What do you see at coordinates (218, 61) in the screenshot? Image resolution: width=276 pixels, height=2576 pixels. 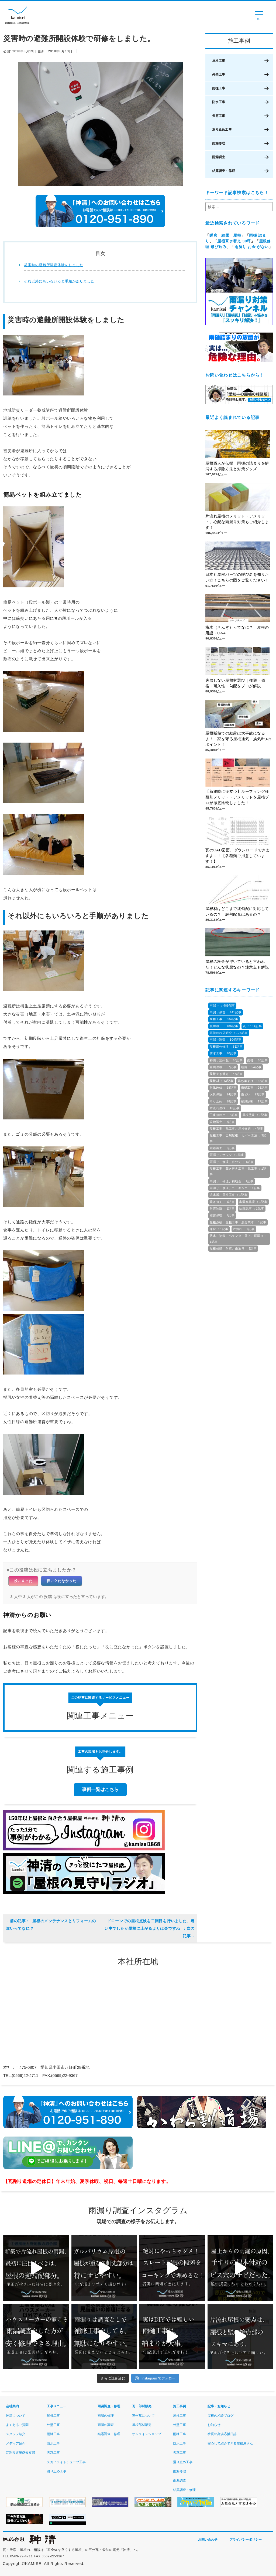 I see `屋根工事` at bounding box center [218, 61].